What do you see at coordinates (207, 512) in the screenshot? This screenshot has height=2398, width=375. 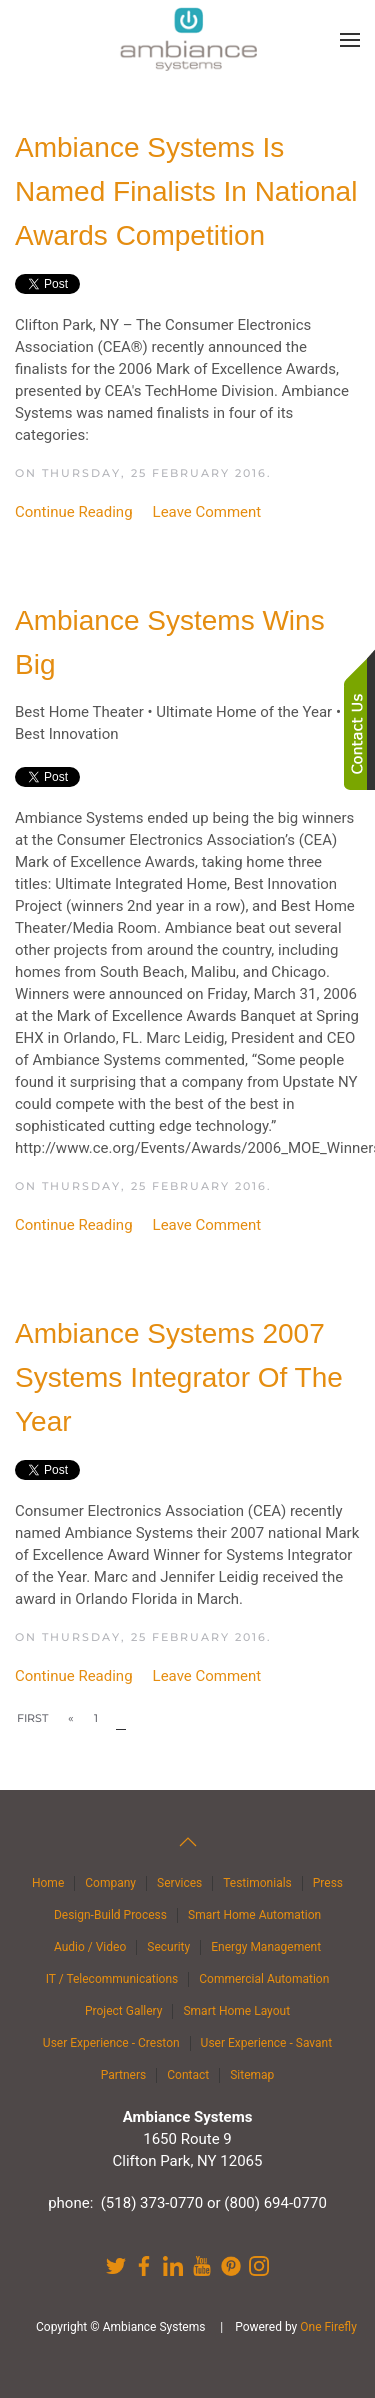 I see `Leave Comment` at bounding box center [207, 512].